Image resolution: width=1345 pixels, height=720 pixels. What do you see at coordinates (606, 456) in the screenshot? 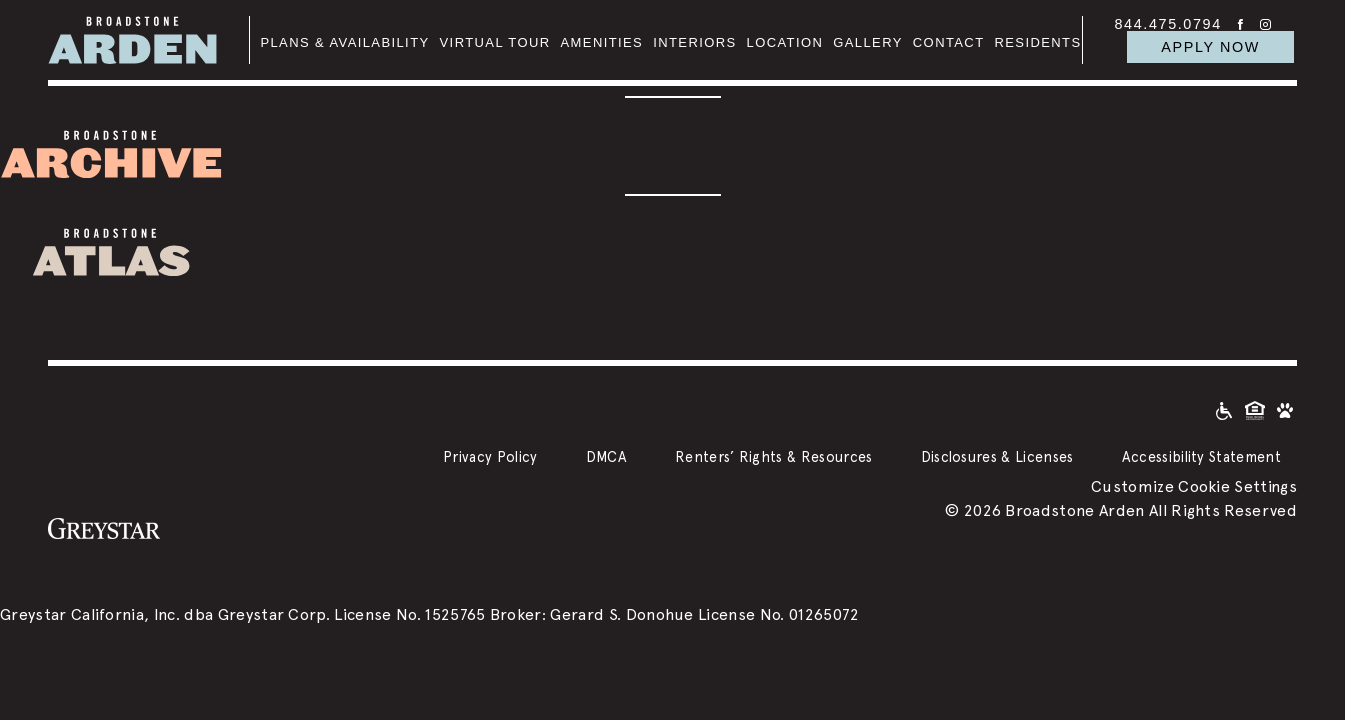
I see `DMCA` at bounding box center [606, 456].